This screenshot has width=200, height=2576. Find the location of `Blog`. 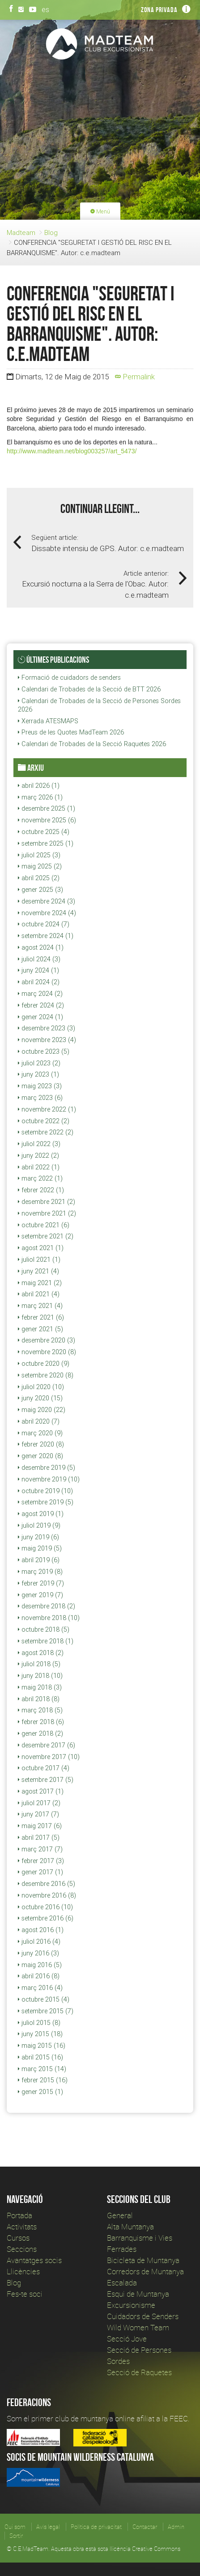

Blog is located at coordinates (51, 232).